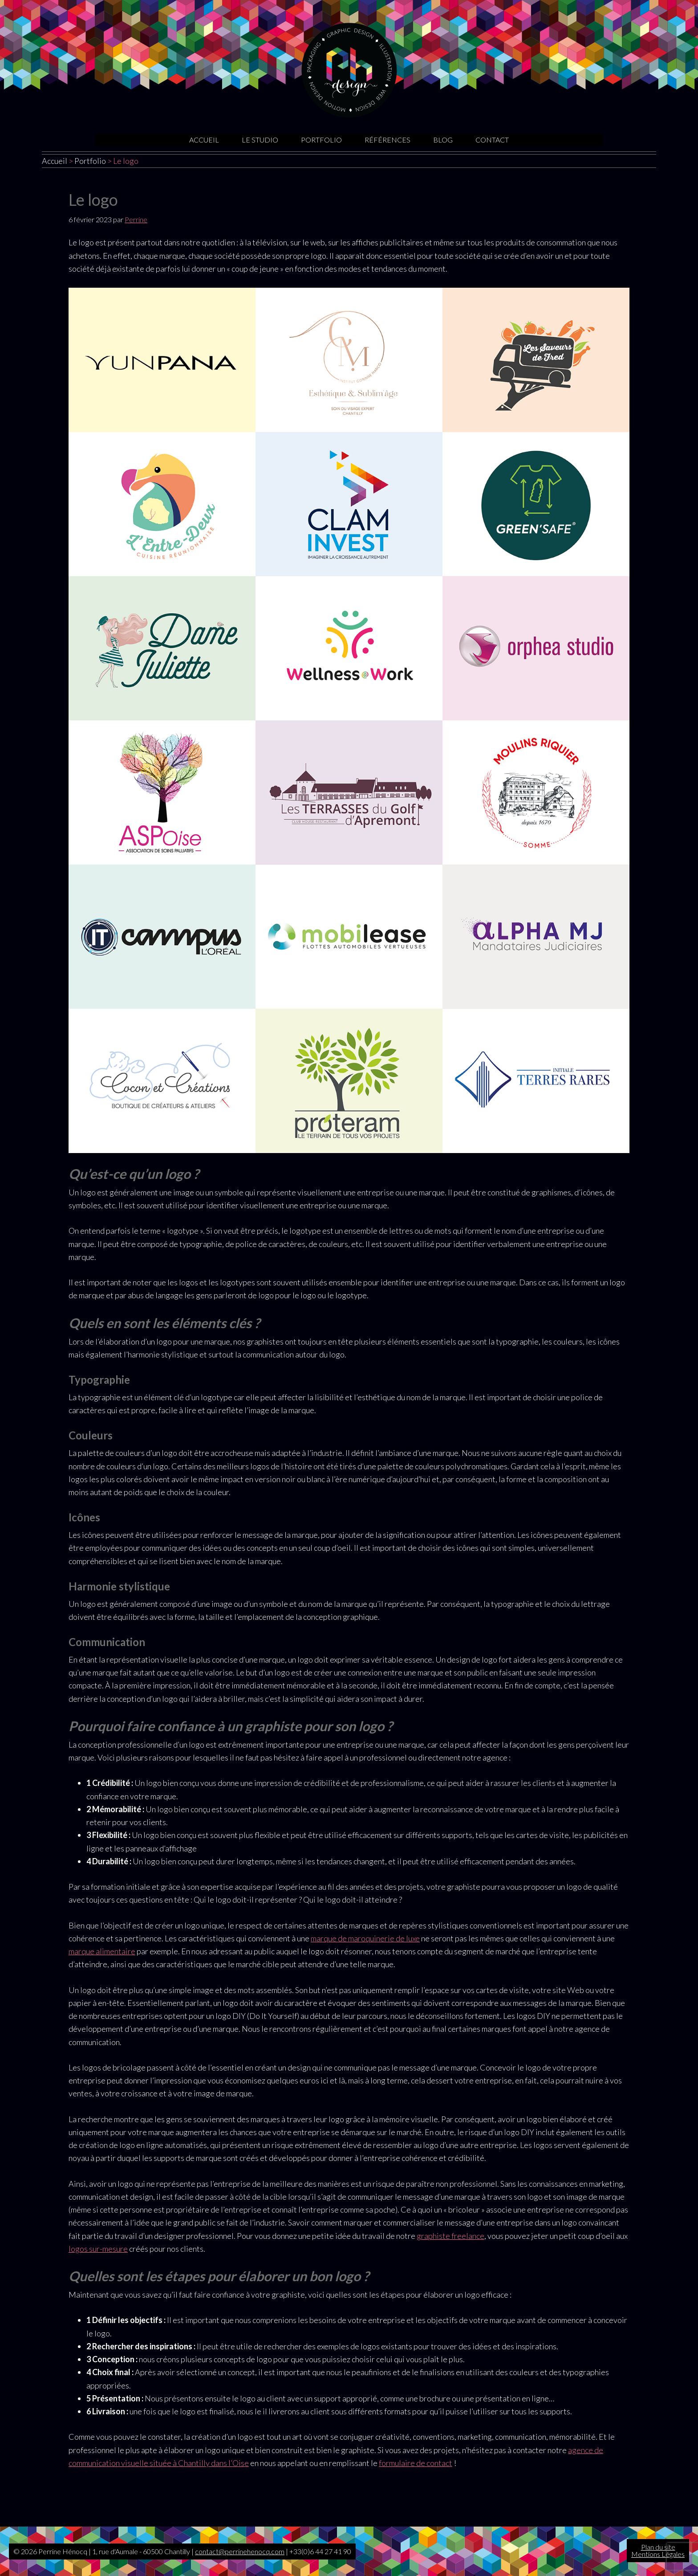 This screenshot has width=698, height=2576. I want to click on Plan du site, so click(658, 2547).